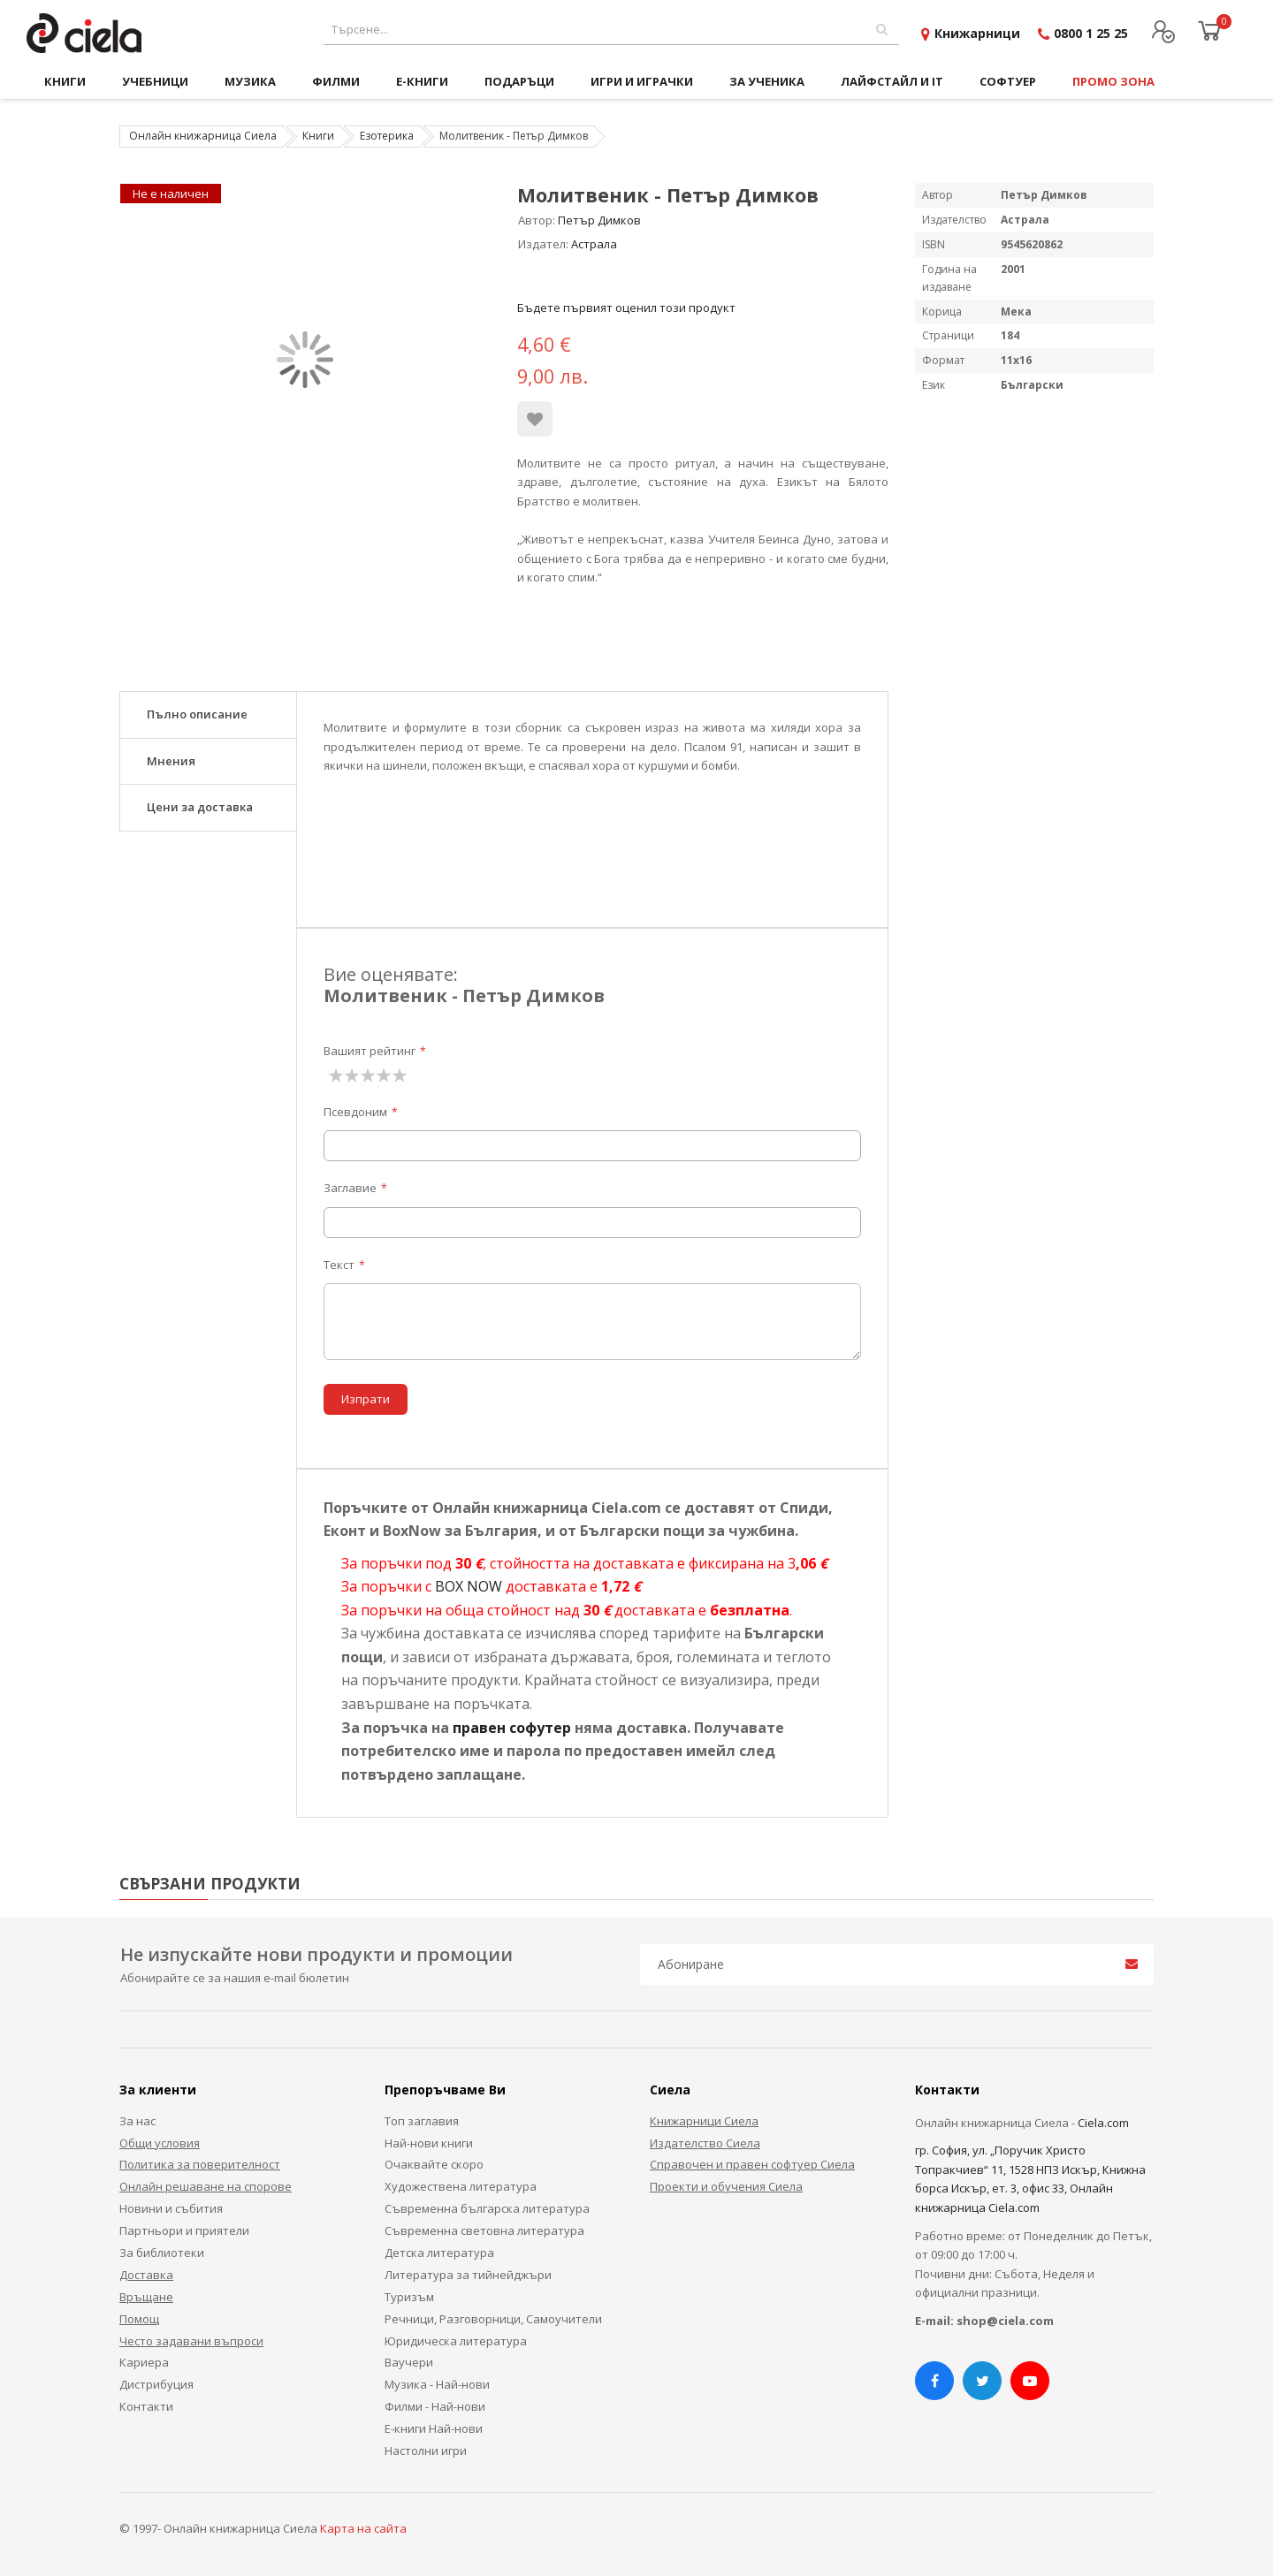 This screenshot has height=2576, width=1273. I want to click on За библиотеки, so click(161, 2253).